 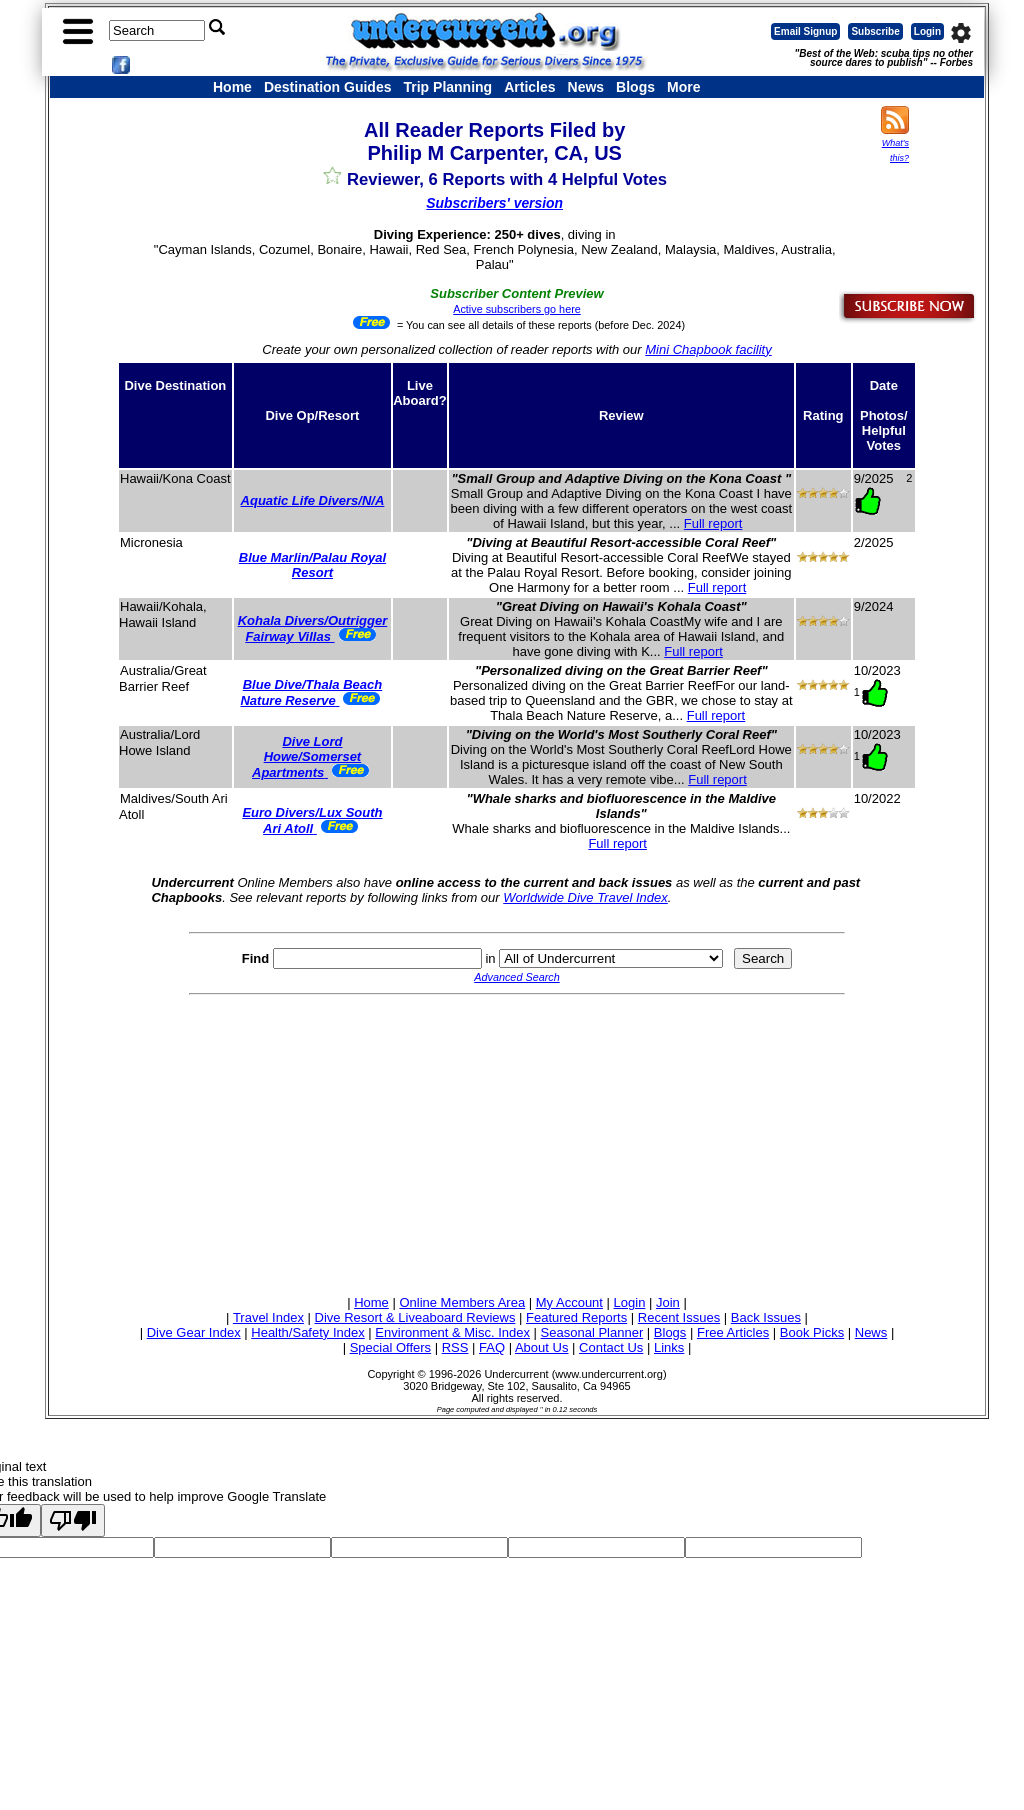 I want to click on Contact Us, so click(x=611, y=1347).